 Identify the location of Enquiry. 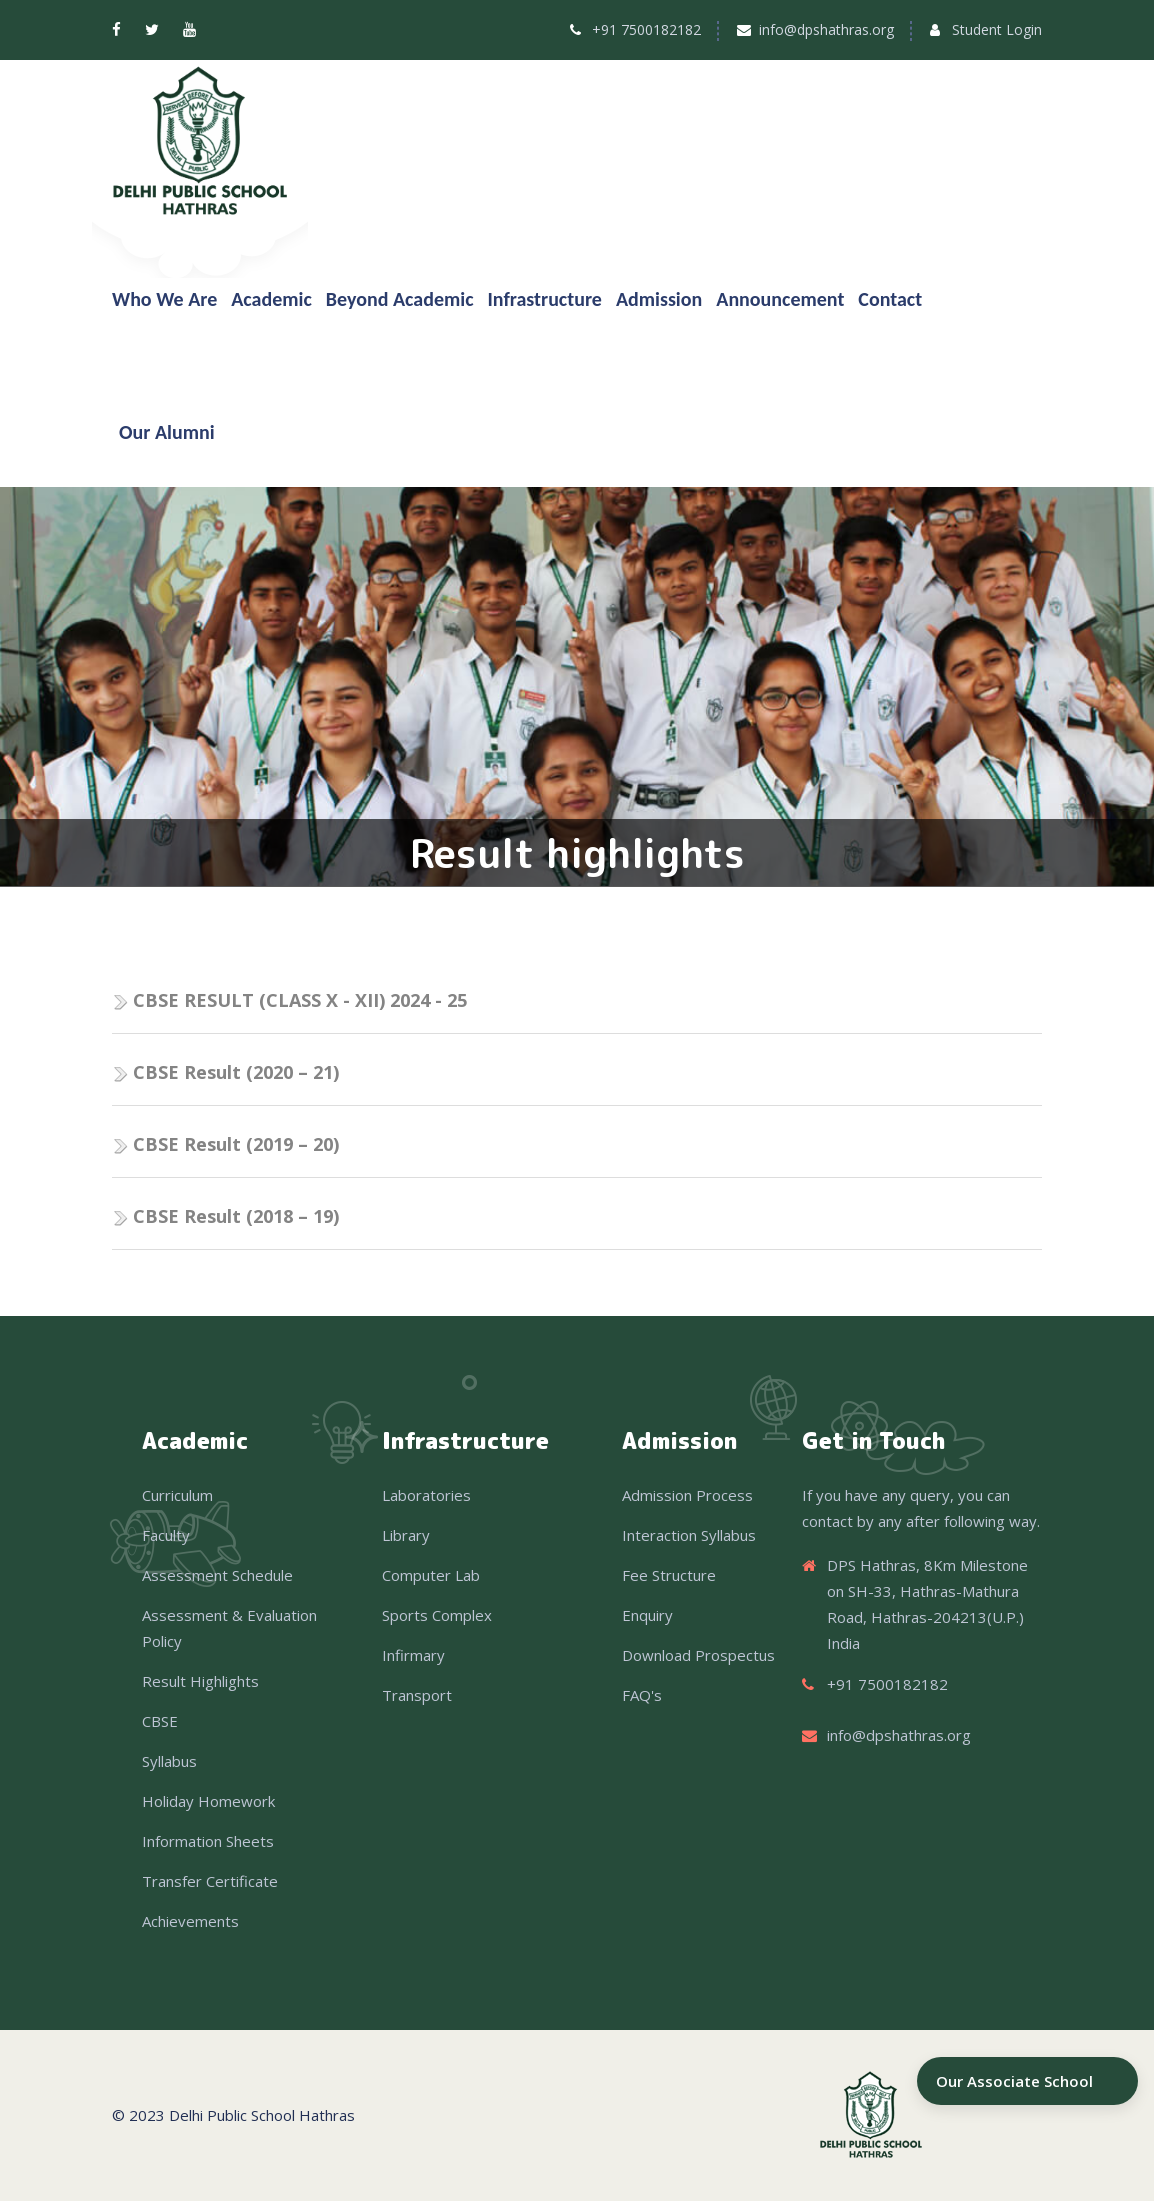
(647, 1615).